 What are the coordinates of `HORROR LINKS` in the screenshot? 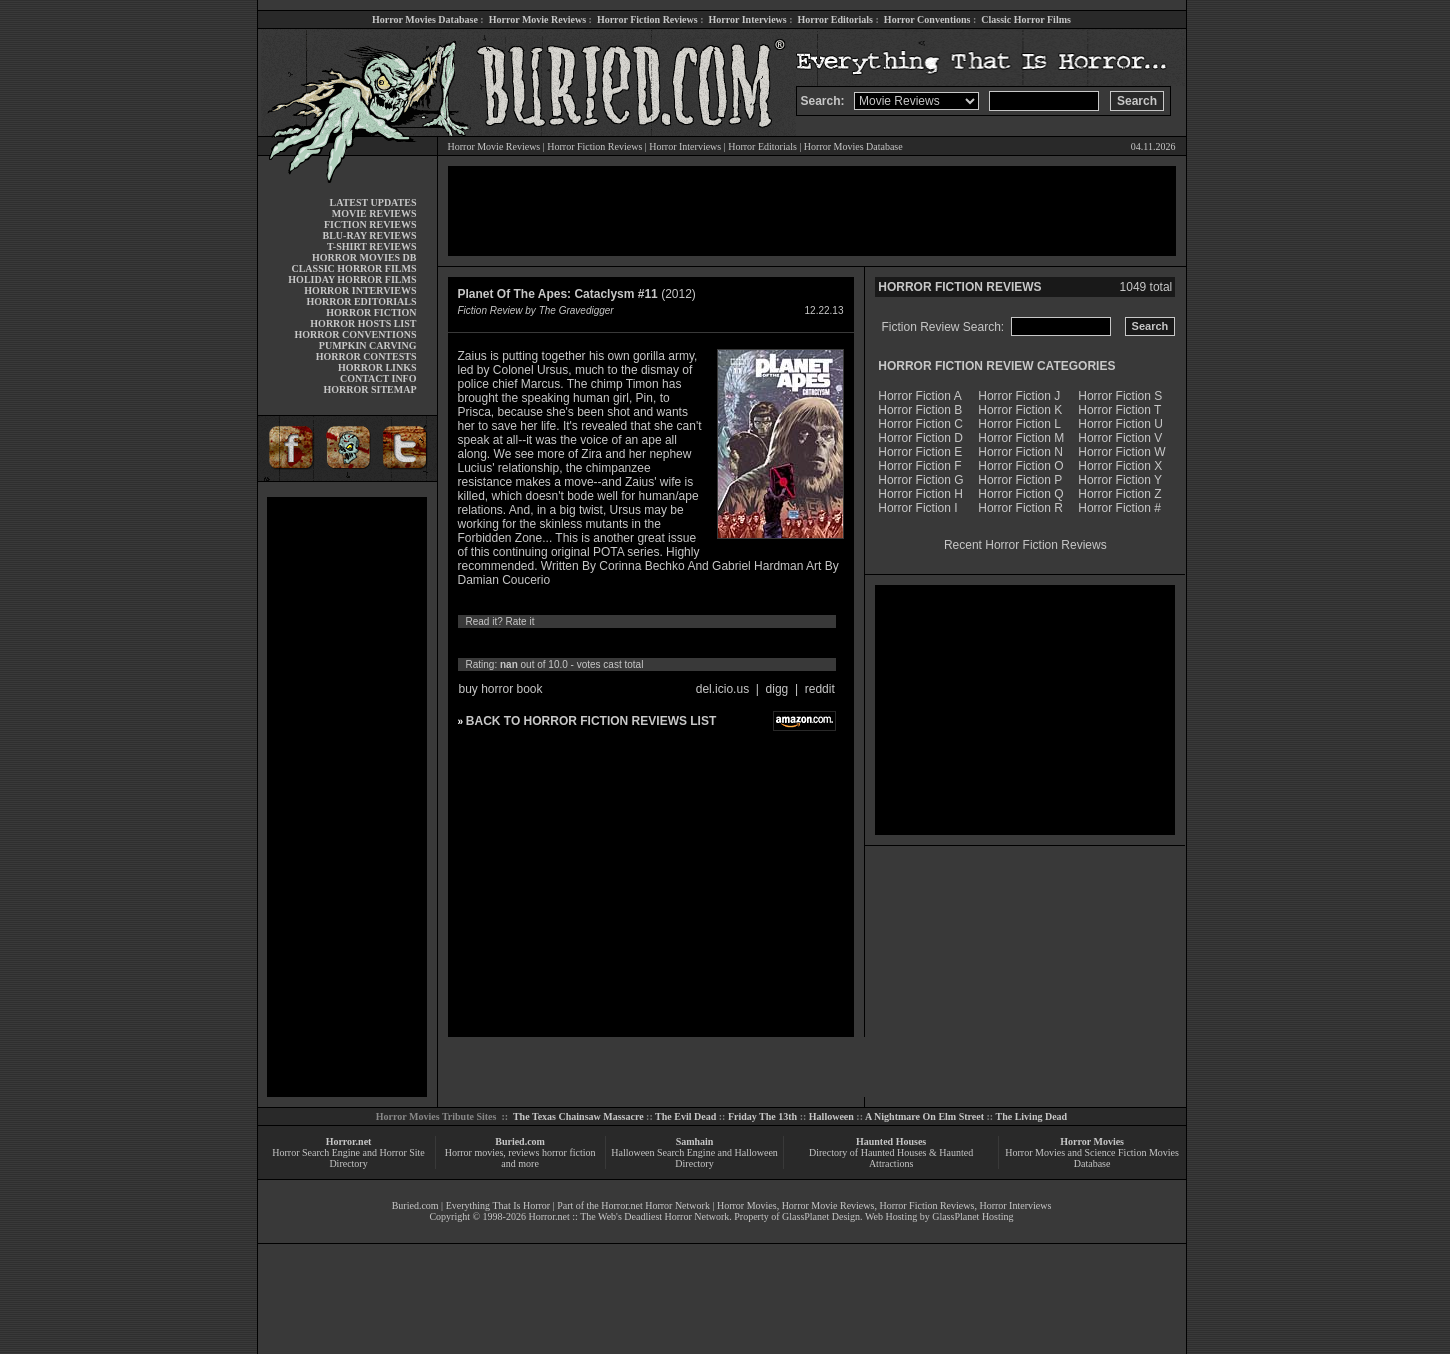 It's located at (377, 367).